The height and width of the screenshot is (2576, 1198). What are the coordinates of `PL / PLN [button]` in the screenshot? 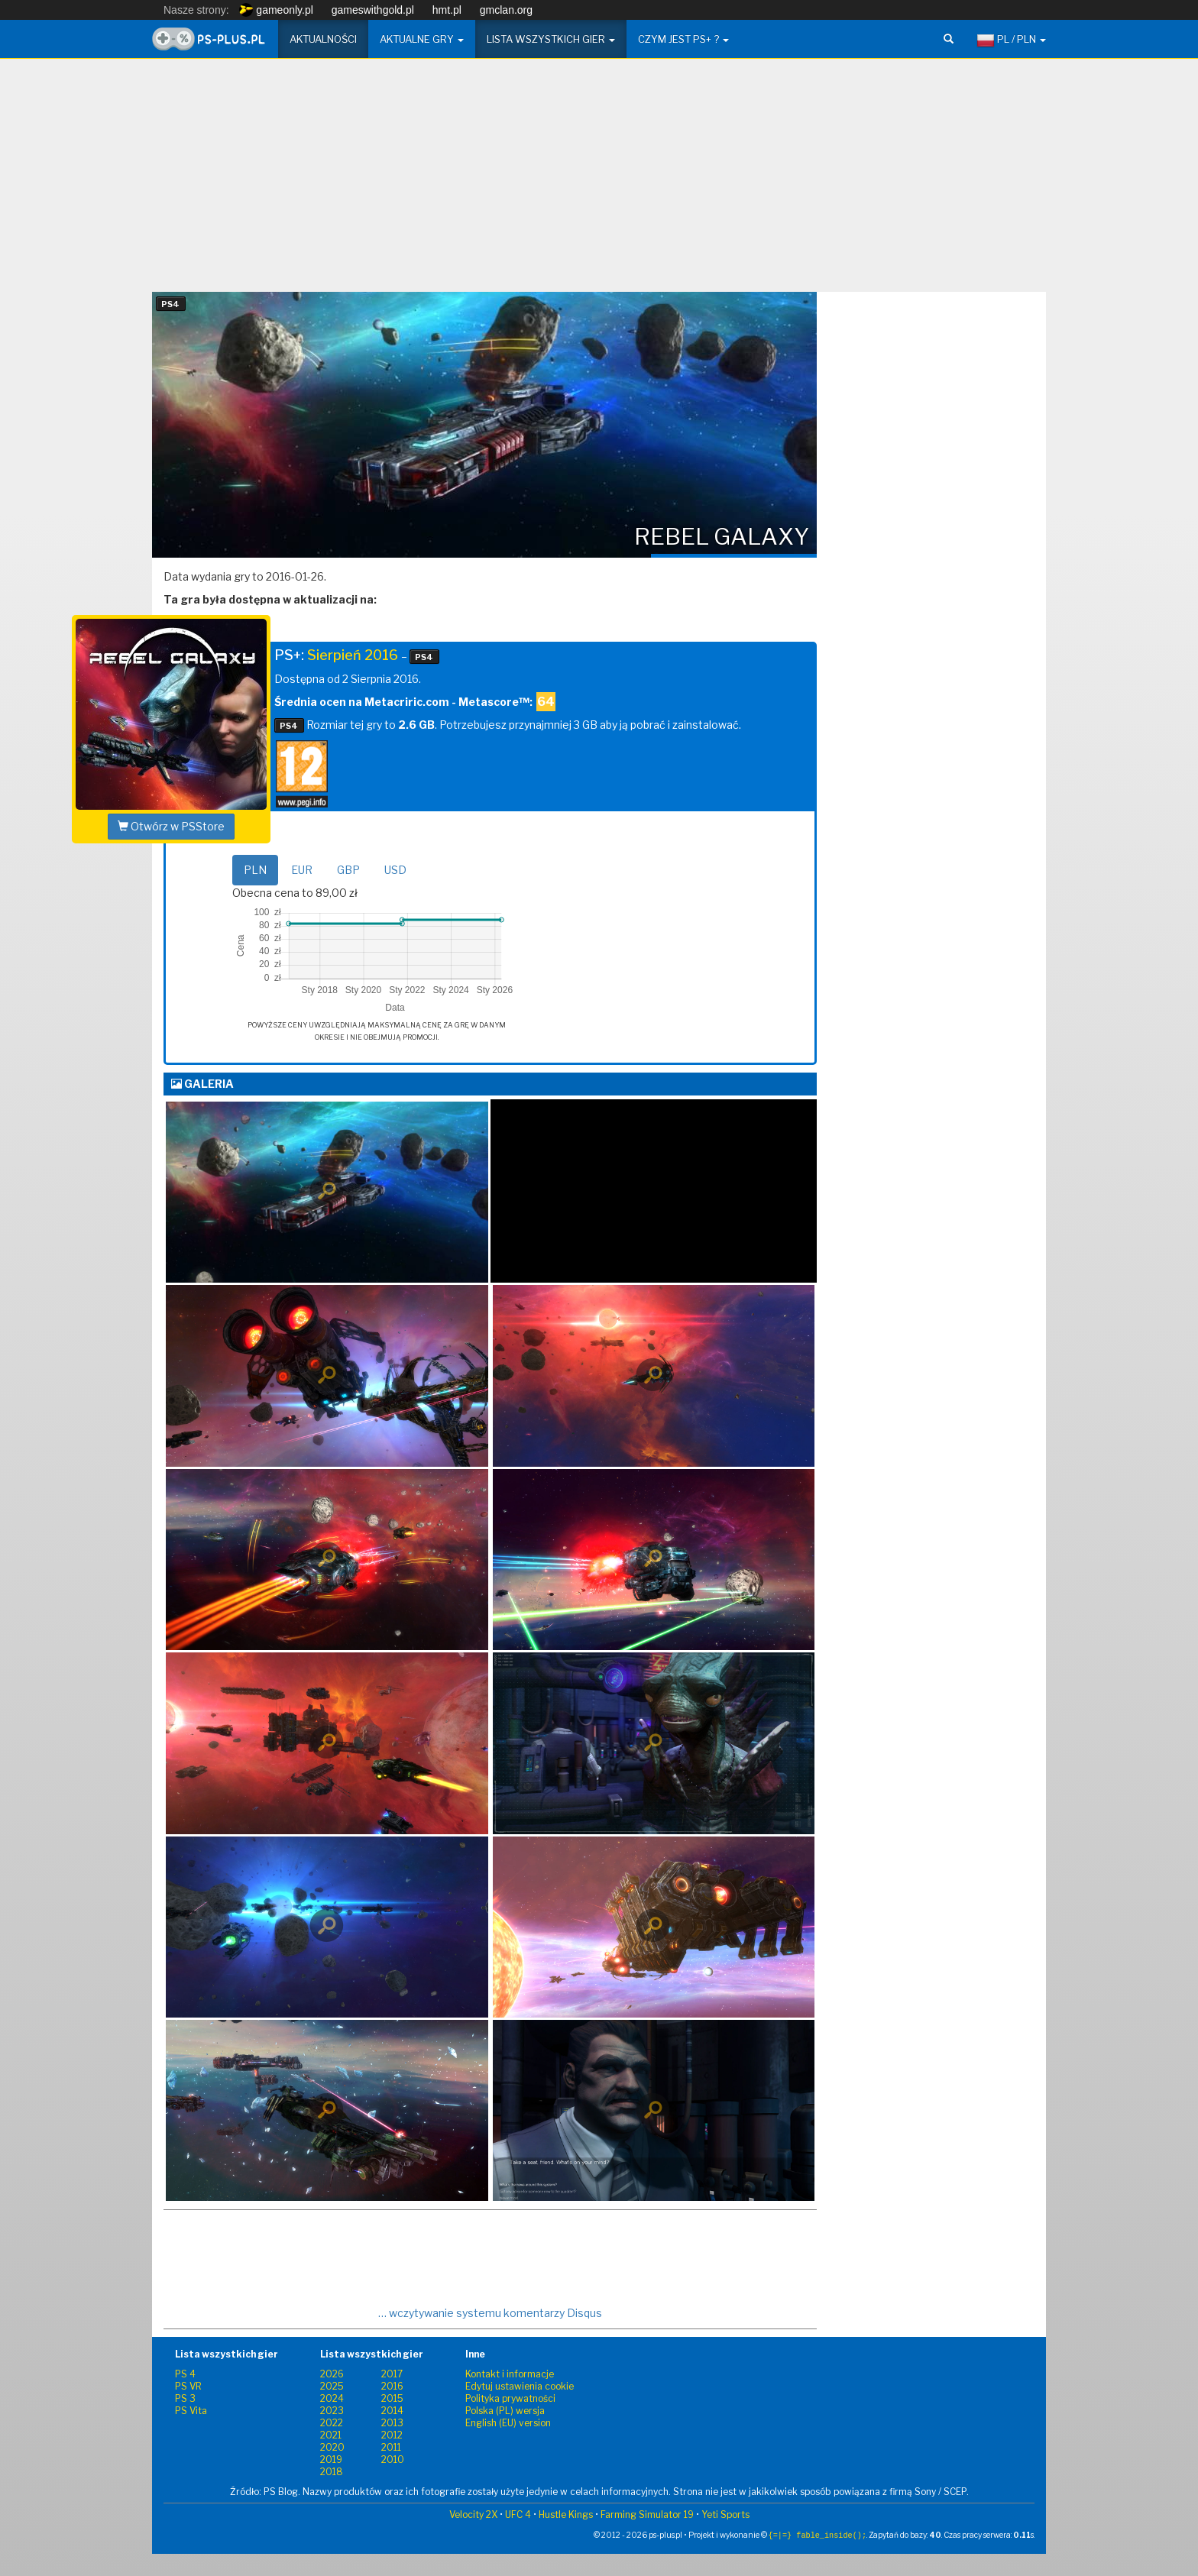 It's located at (1011, 40).